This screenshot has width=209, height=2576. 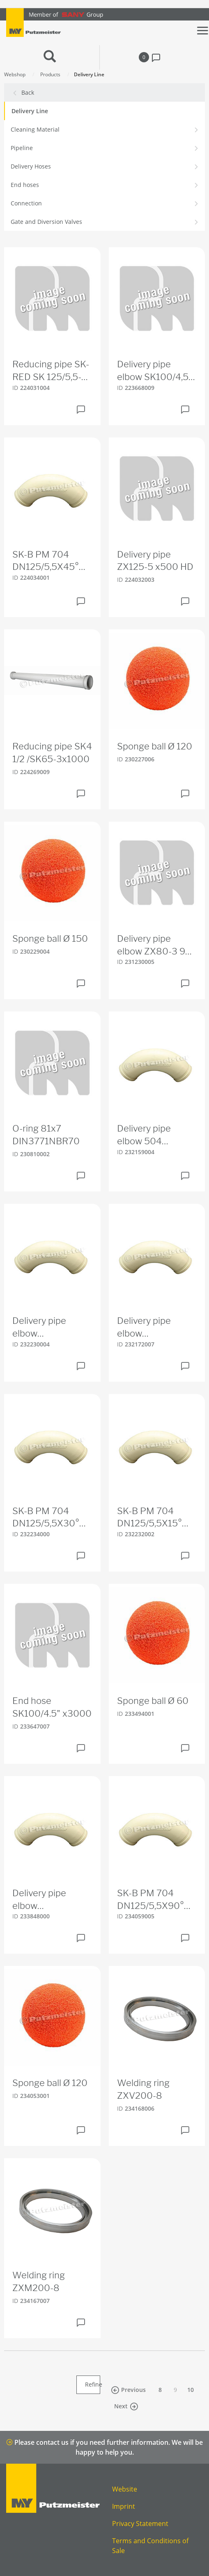 What do you see at coordinates (154, 746) in the screenshot?
I see `Sponge ball Ø 120` at bounding box center [154, 746].